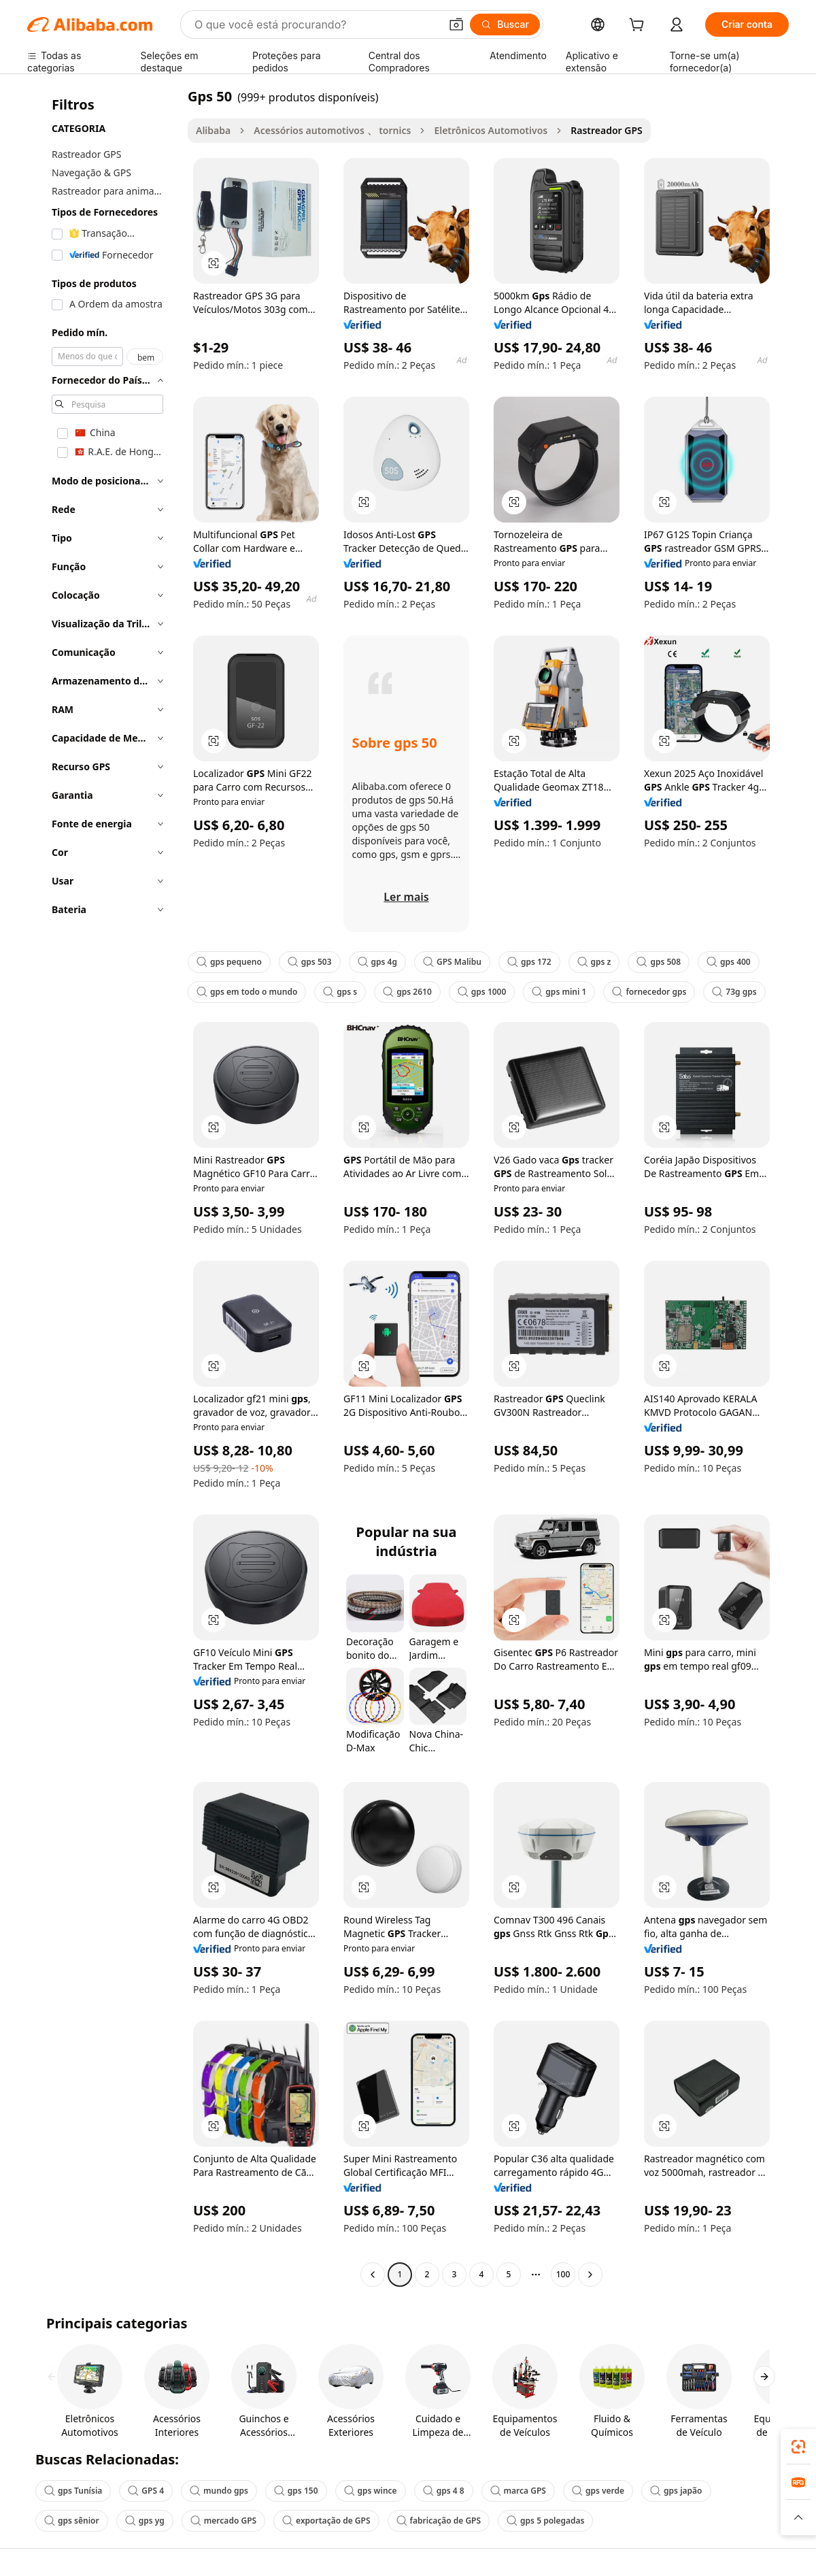 Image resolution: width=816 pixels, height=2576 pixels. Describe the element at coordinates (103, 1187) in the screenshot. I see `[navigation]` at that location.